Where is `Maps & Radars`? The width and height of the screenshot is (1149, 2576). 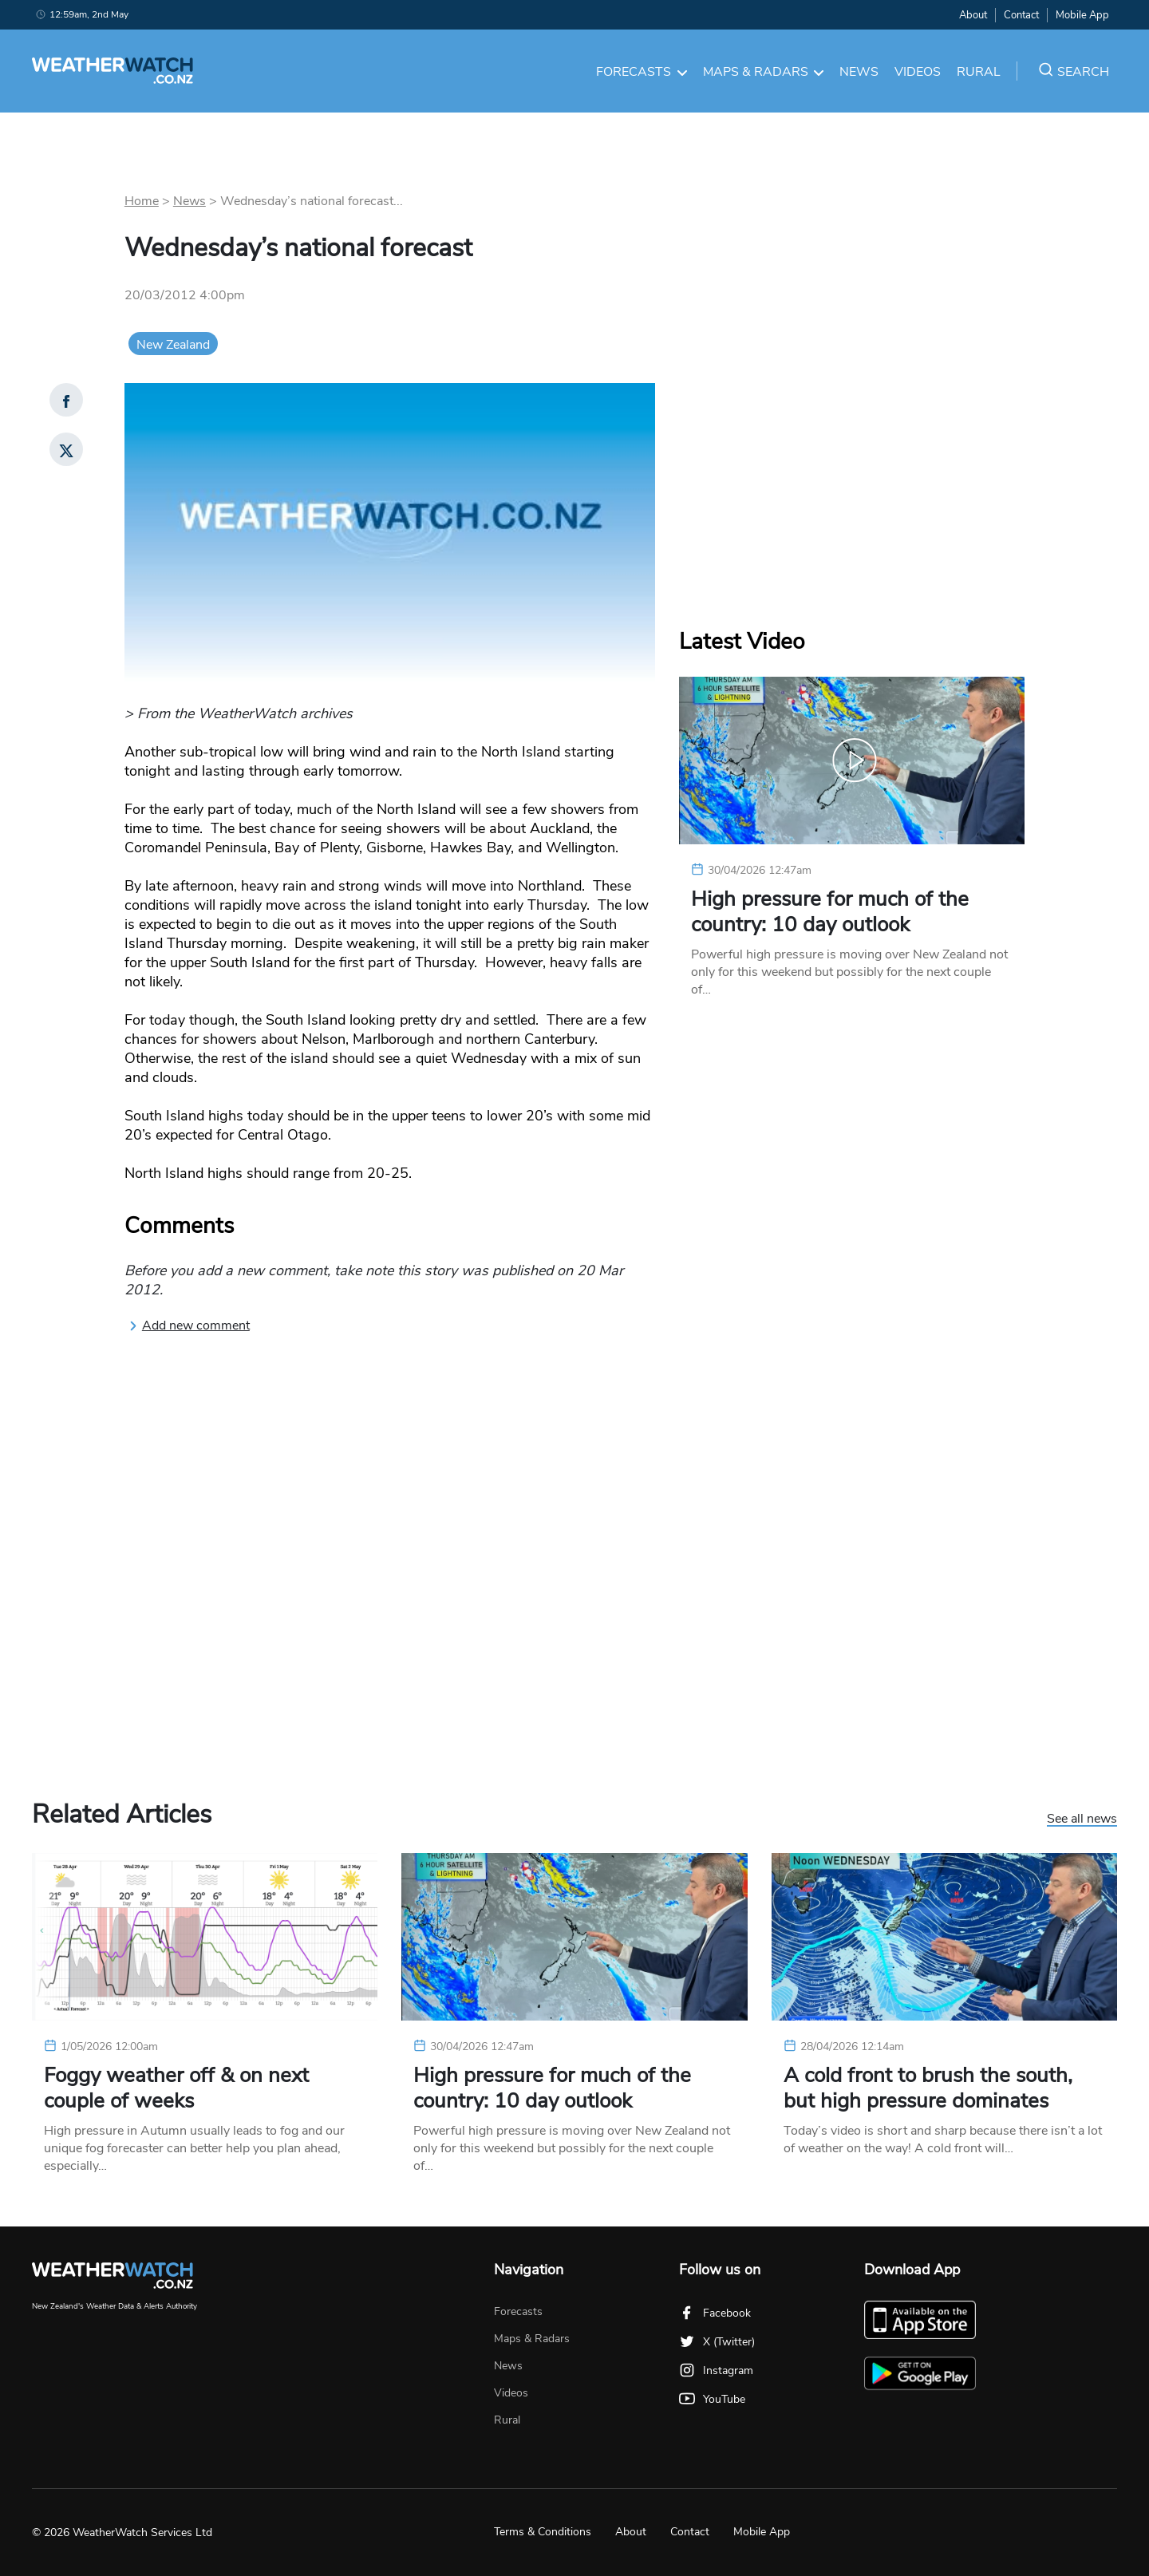 Maps & Radars is located at coordinates (763, 72).